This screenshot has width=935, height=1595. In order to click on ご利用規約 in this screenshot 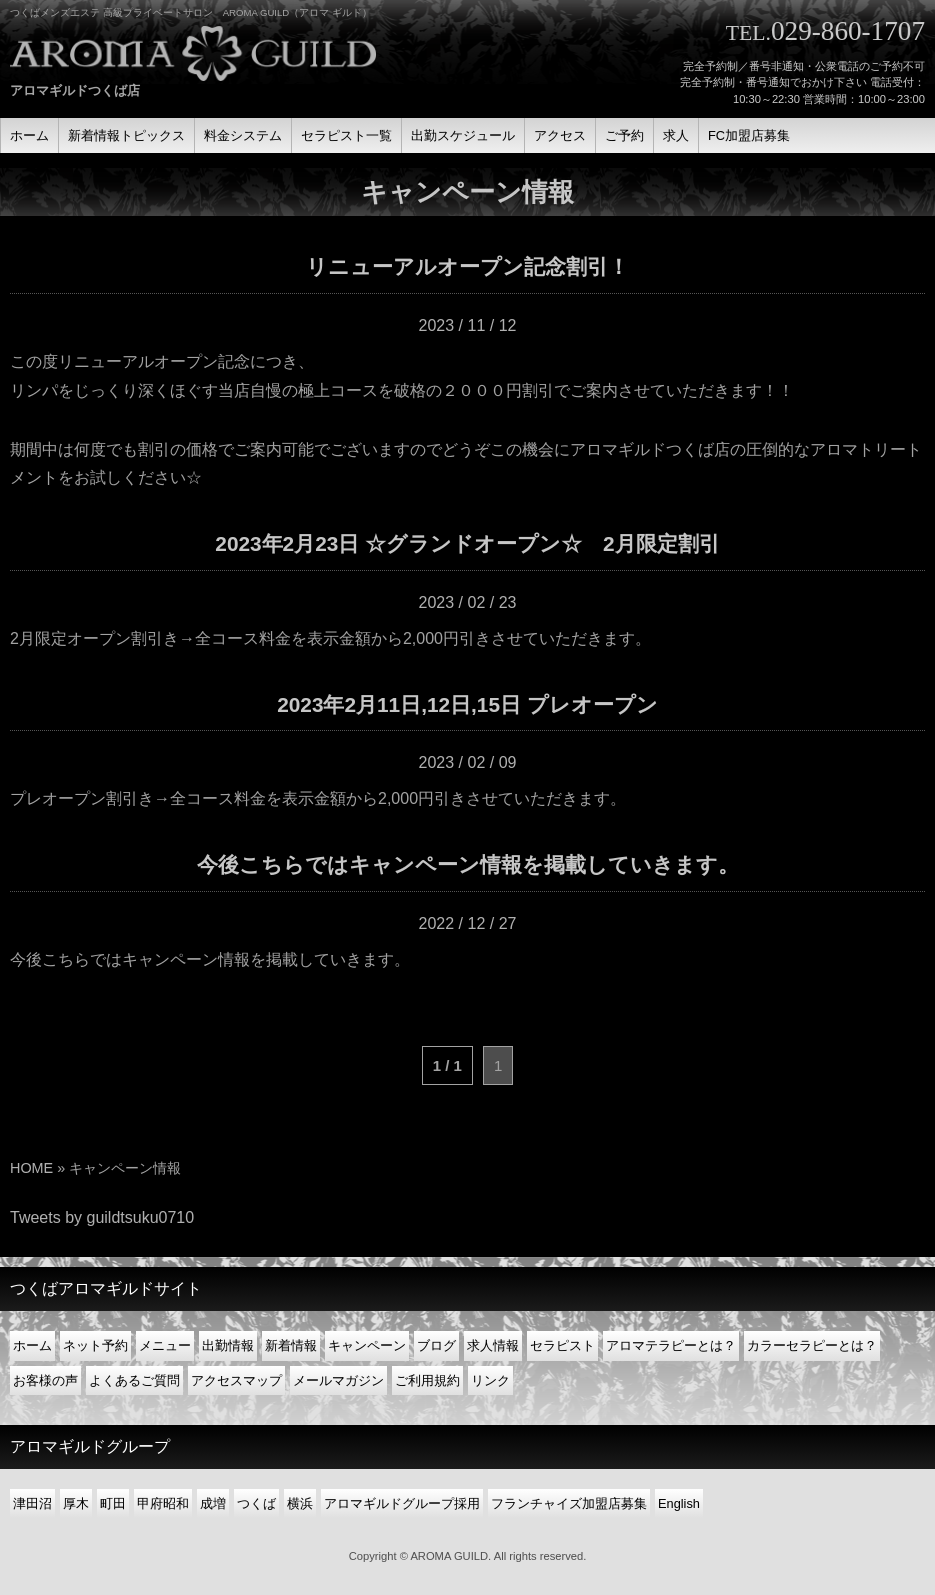, I will do `click(427, 1380)`.